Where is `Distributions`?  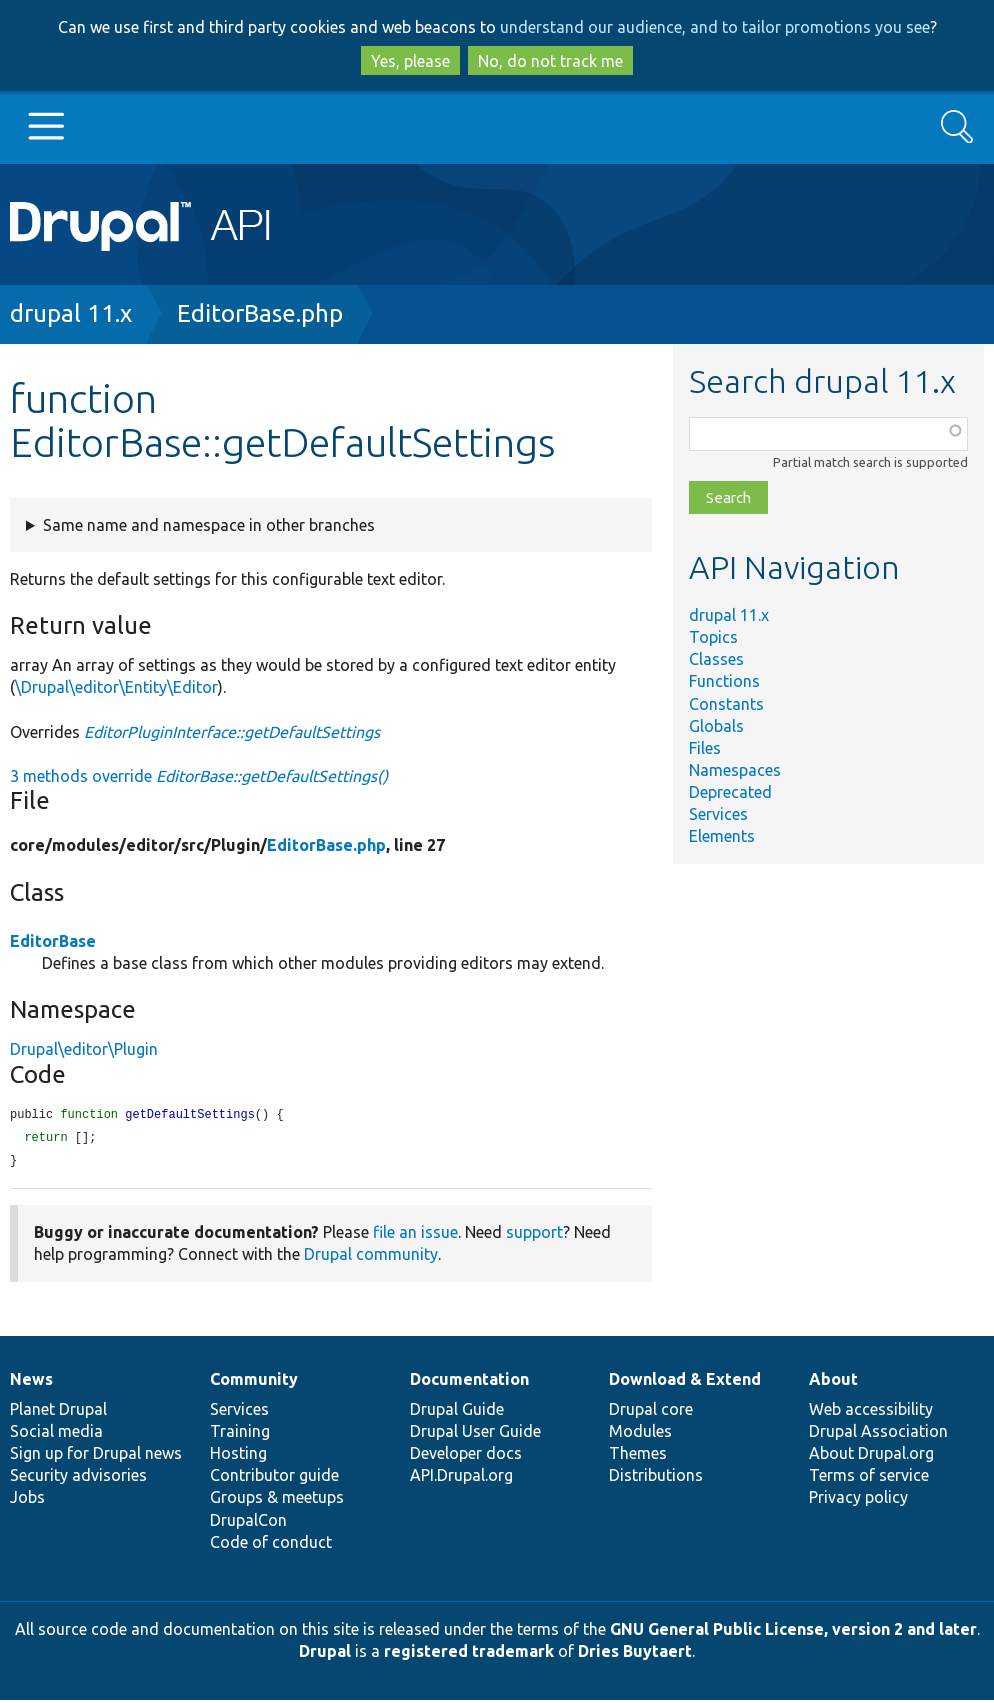
Distributions is located at coordinates (656, 1478).